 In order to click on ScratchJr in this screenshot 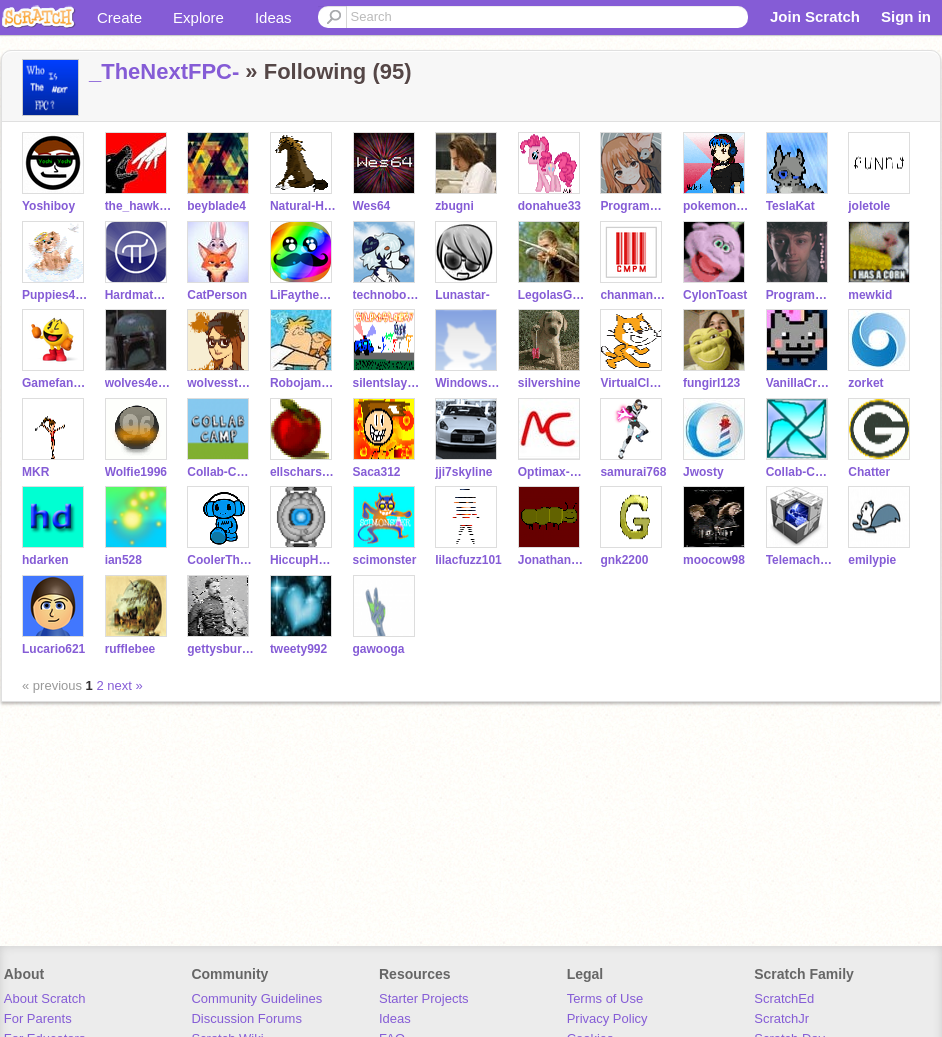, I will do `click(781, 1018)`.